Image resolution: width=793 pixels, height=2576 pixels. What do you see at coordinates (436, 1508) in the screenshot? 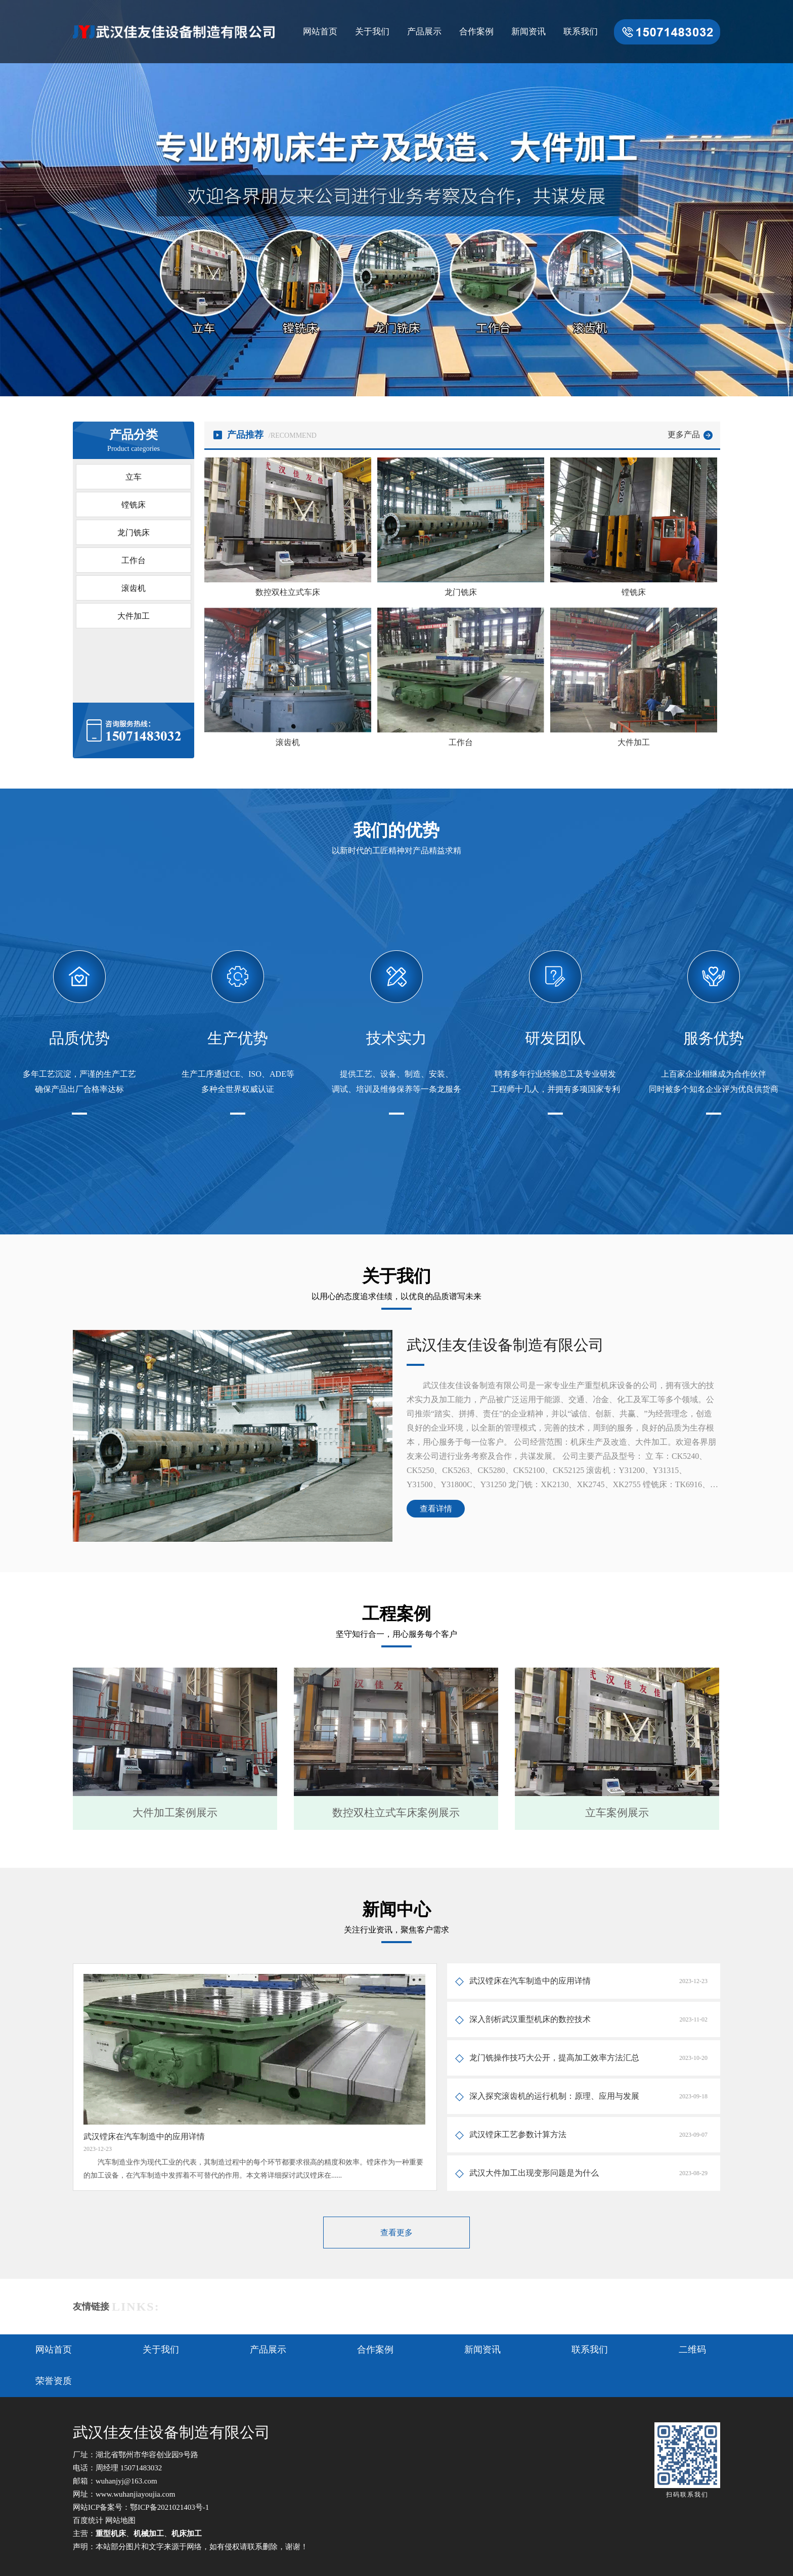
I see `查看详情` at bounding box center [436, 1508].